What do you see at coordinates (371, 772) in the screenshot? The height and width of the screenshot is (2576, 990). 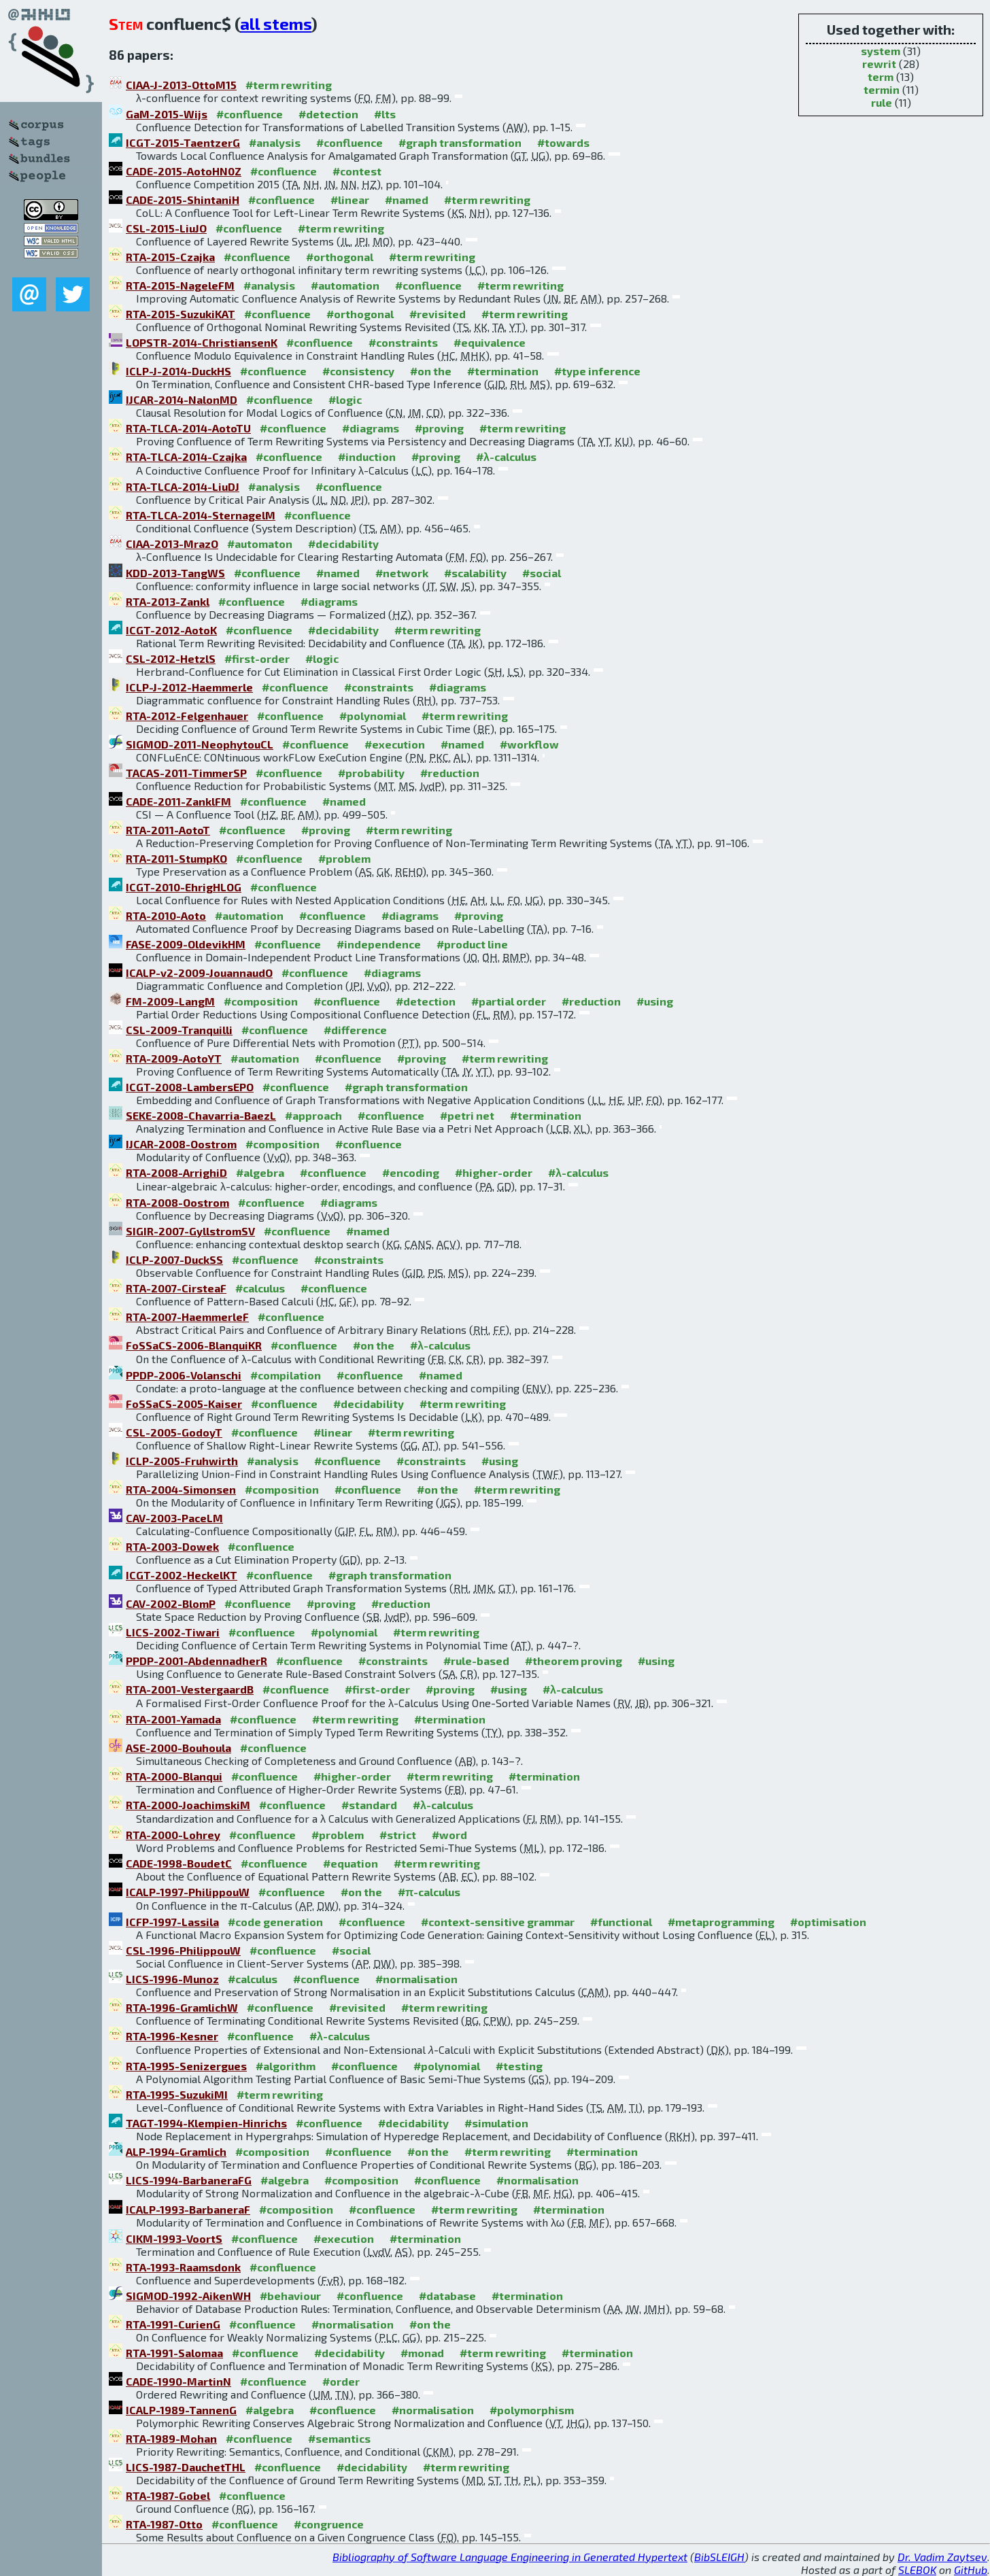 I see `#probability` at bounding box center [371, 772].